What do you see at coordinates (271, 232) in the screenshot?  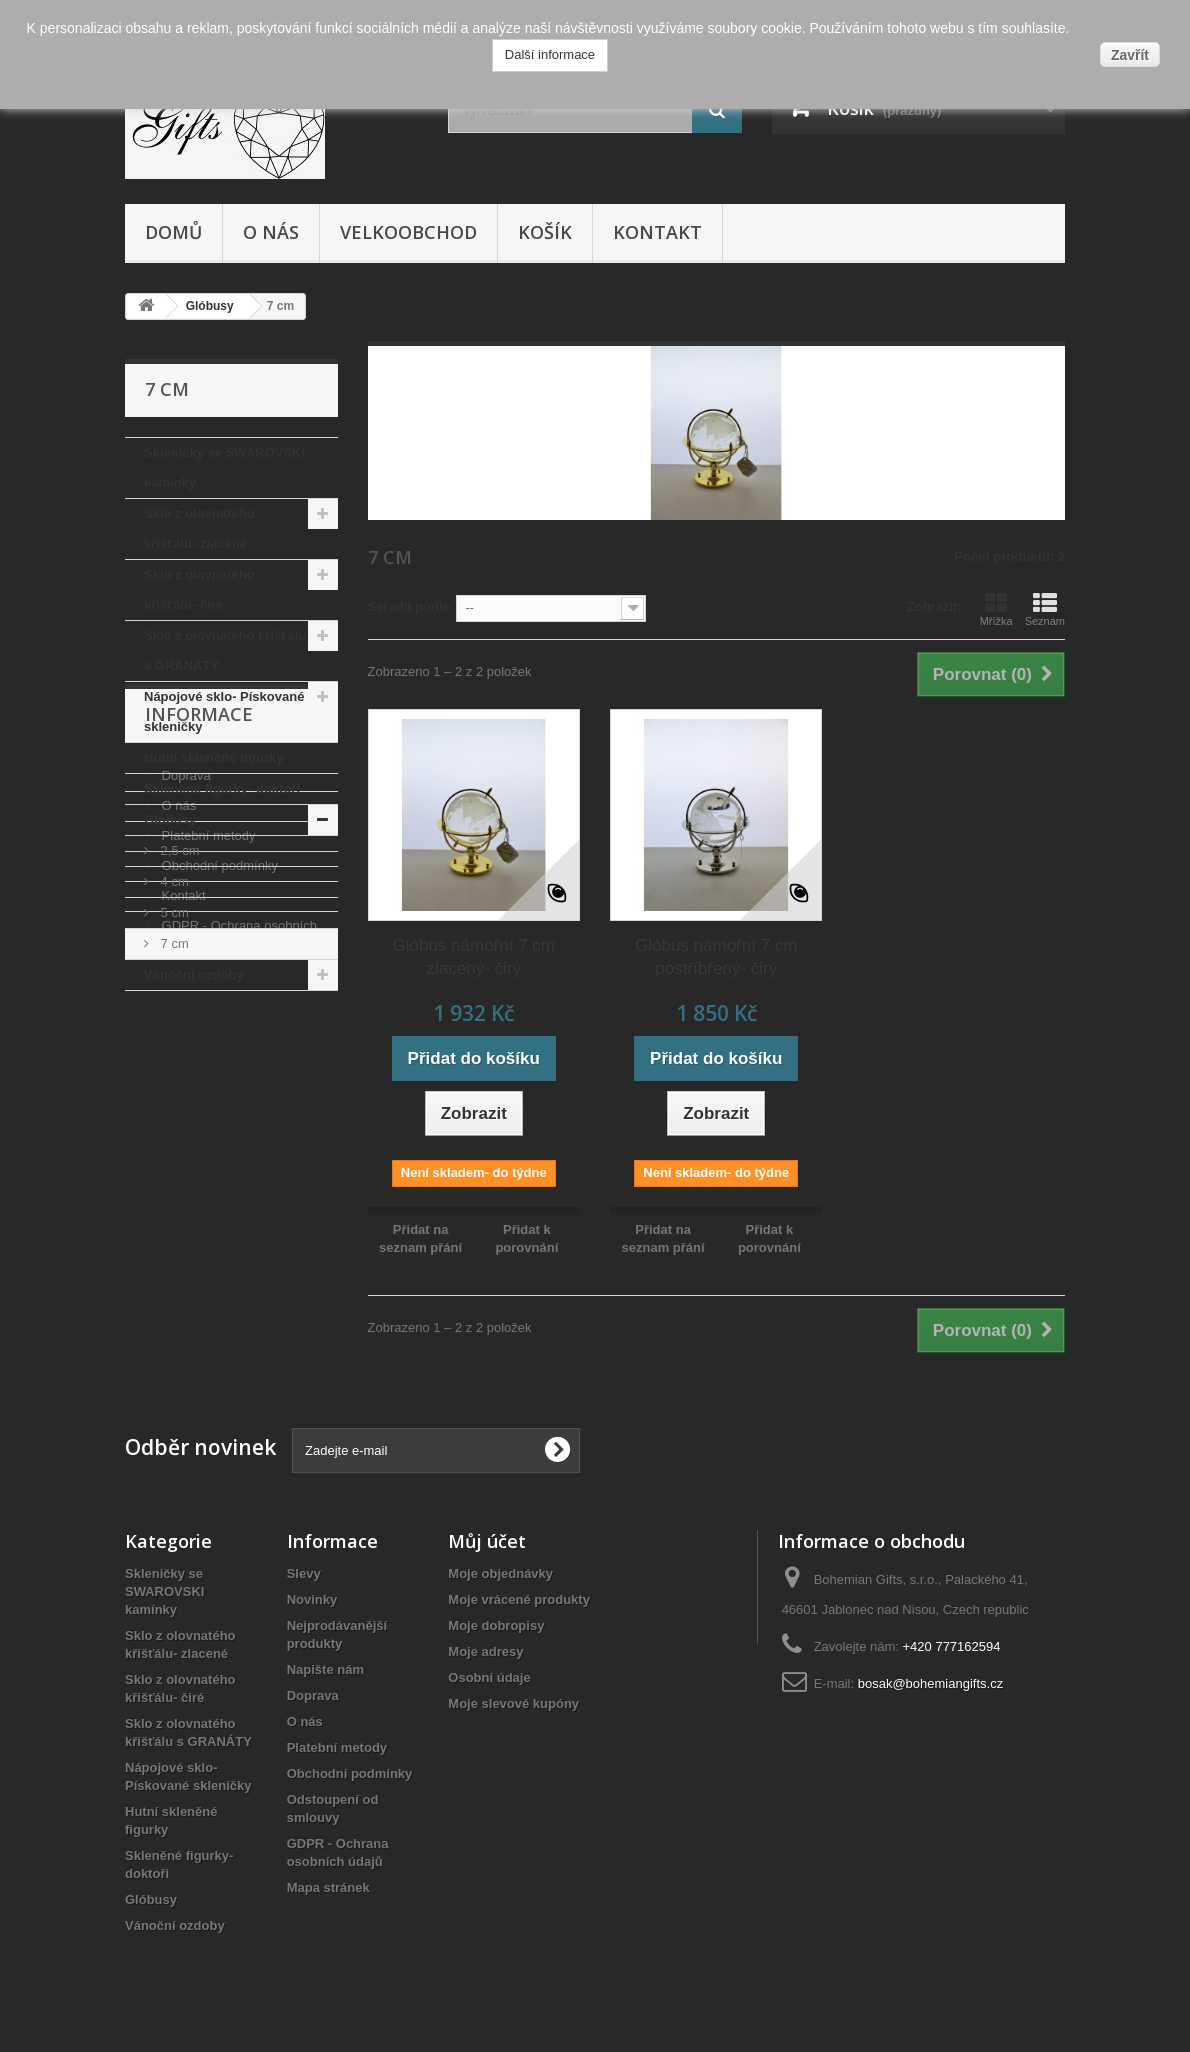 I see `O nás` at bounding box center [271, 232].